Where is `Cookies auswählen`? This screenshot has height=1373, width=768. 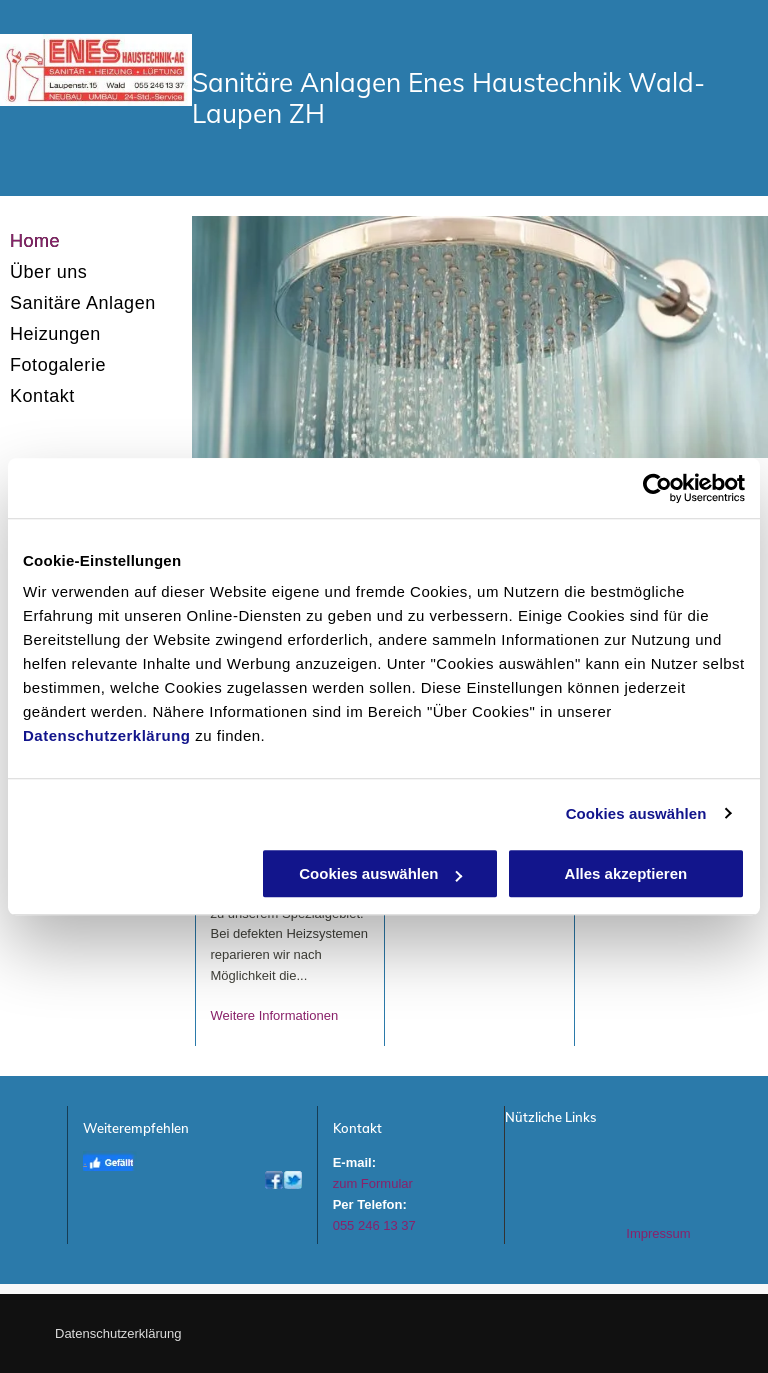
Cookies auswählen is located at coordinates (636, 813).